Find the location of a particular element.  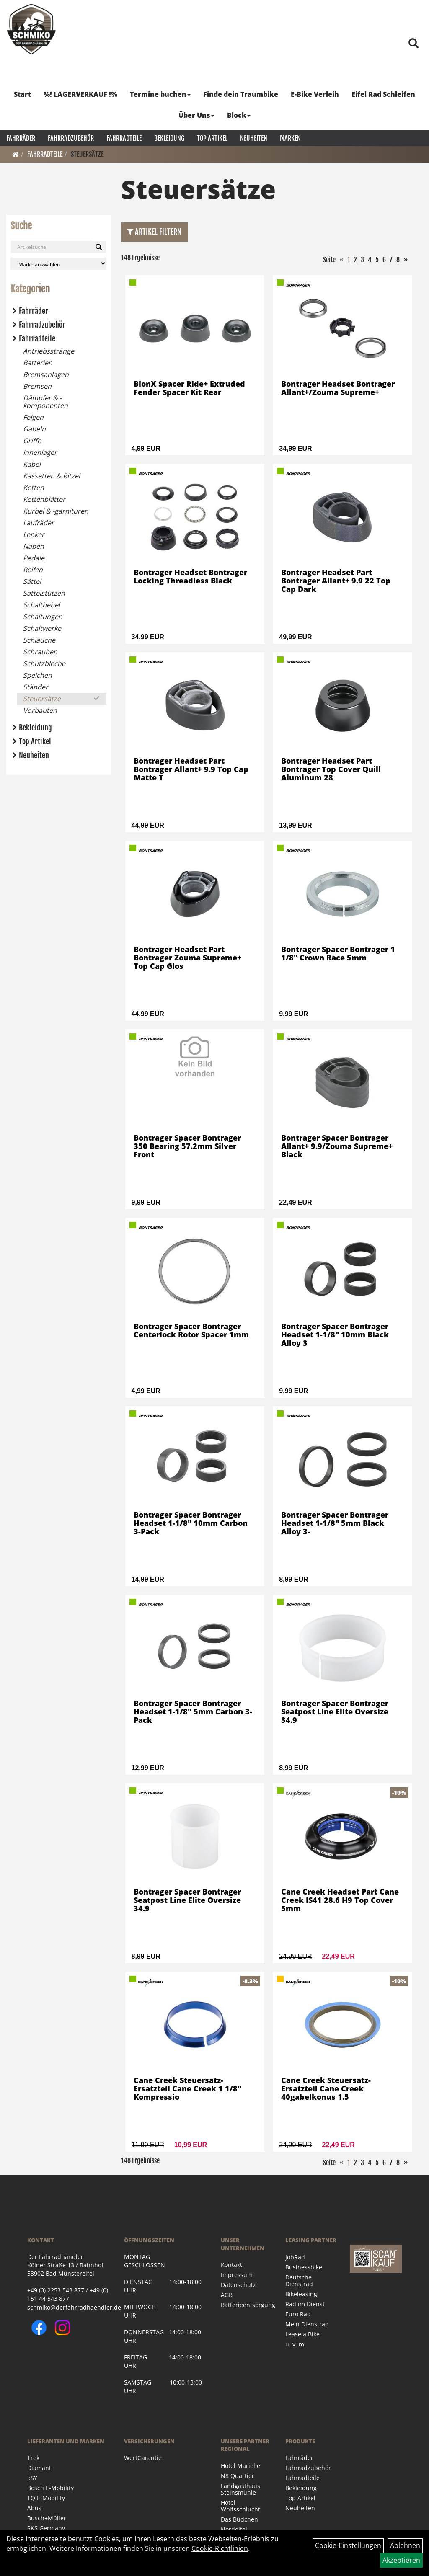

N8 Quartier is located at coordinates (237, 2476).